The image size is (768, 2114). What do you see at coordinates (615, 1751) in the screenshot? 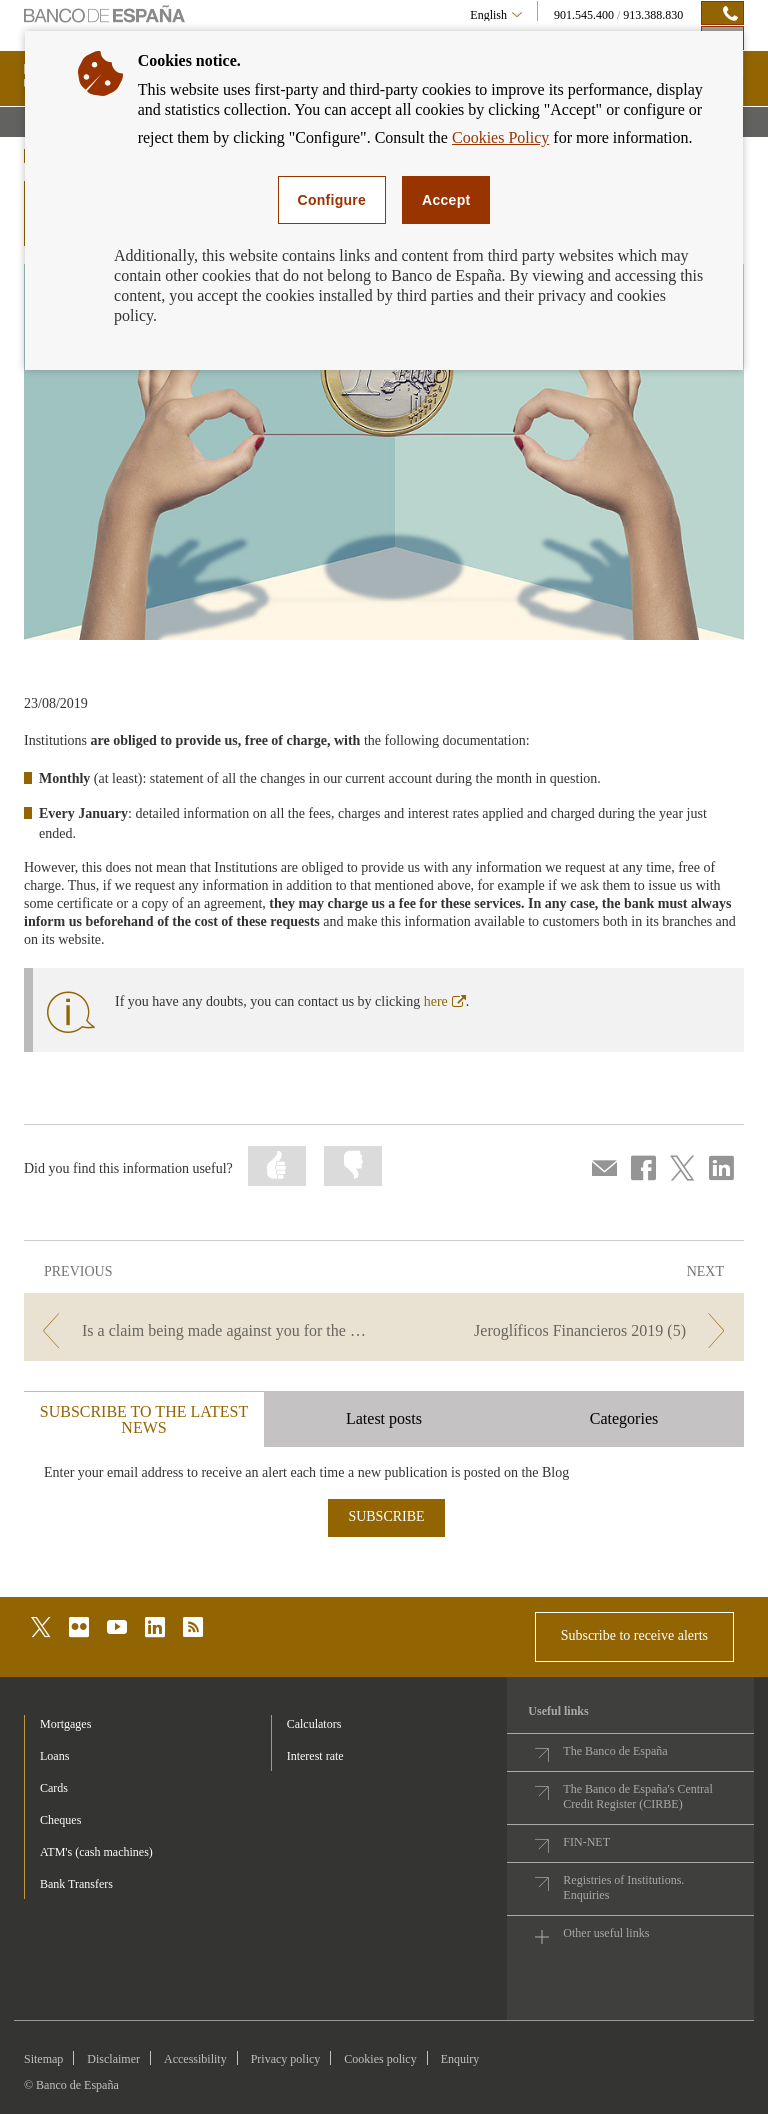
I see `The Banco de España` at bounding box center [615, 1751].